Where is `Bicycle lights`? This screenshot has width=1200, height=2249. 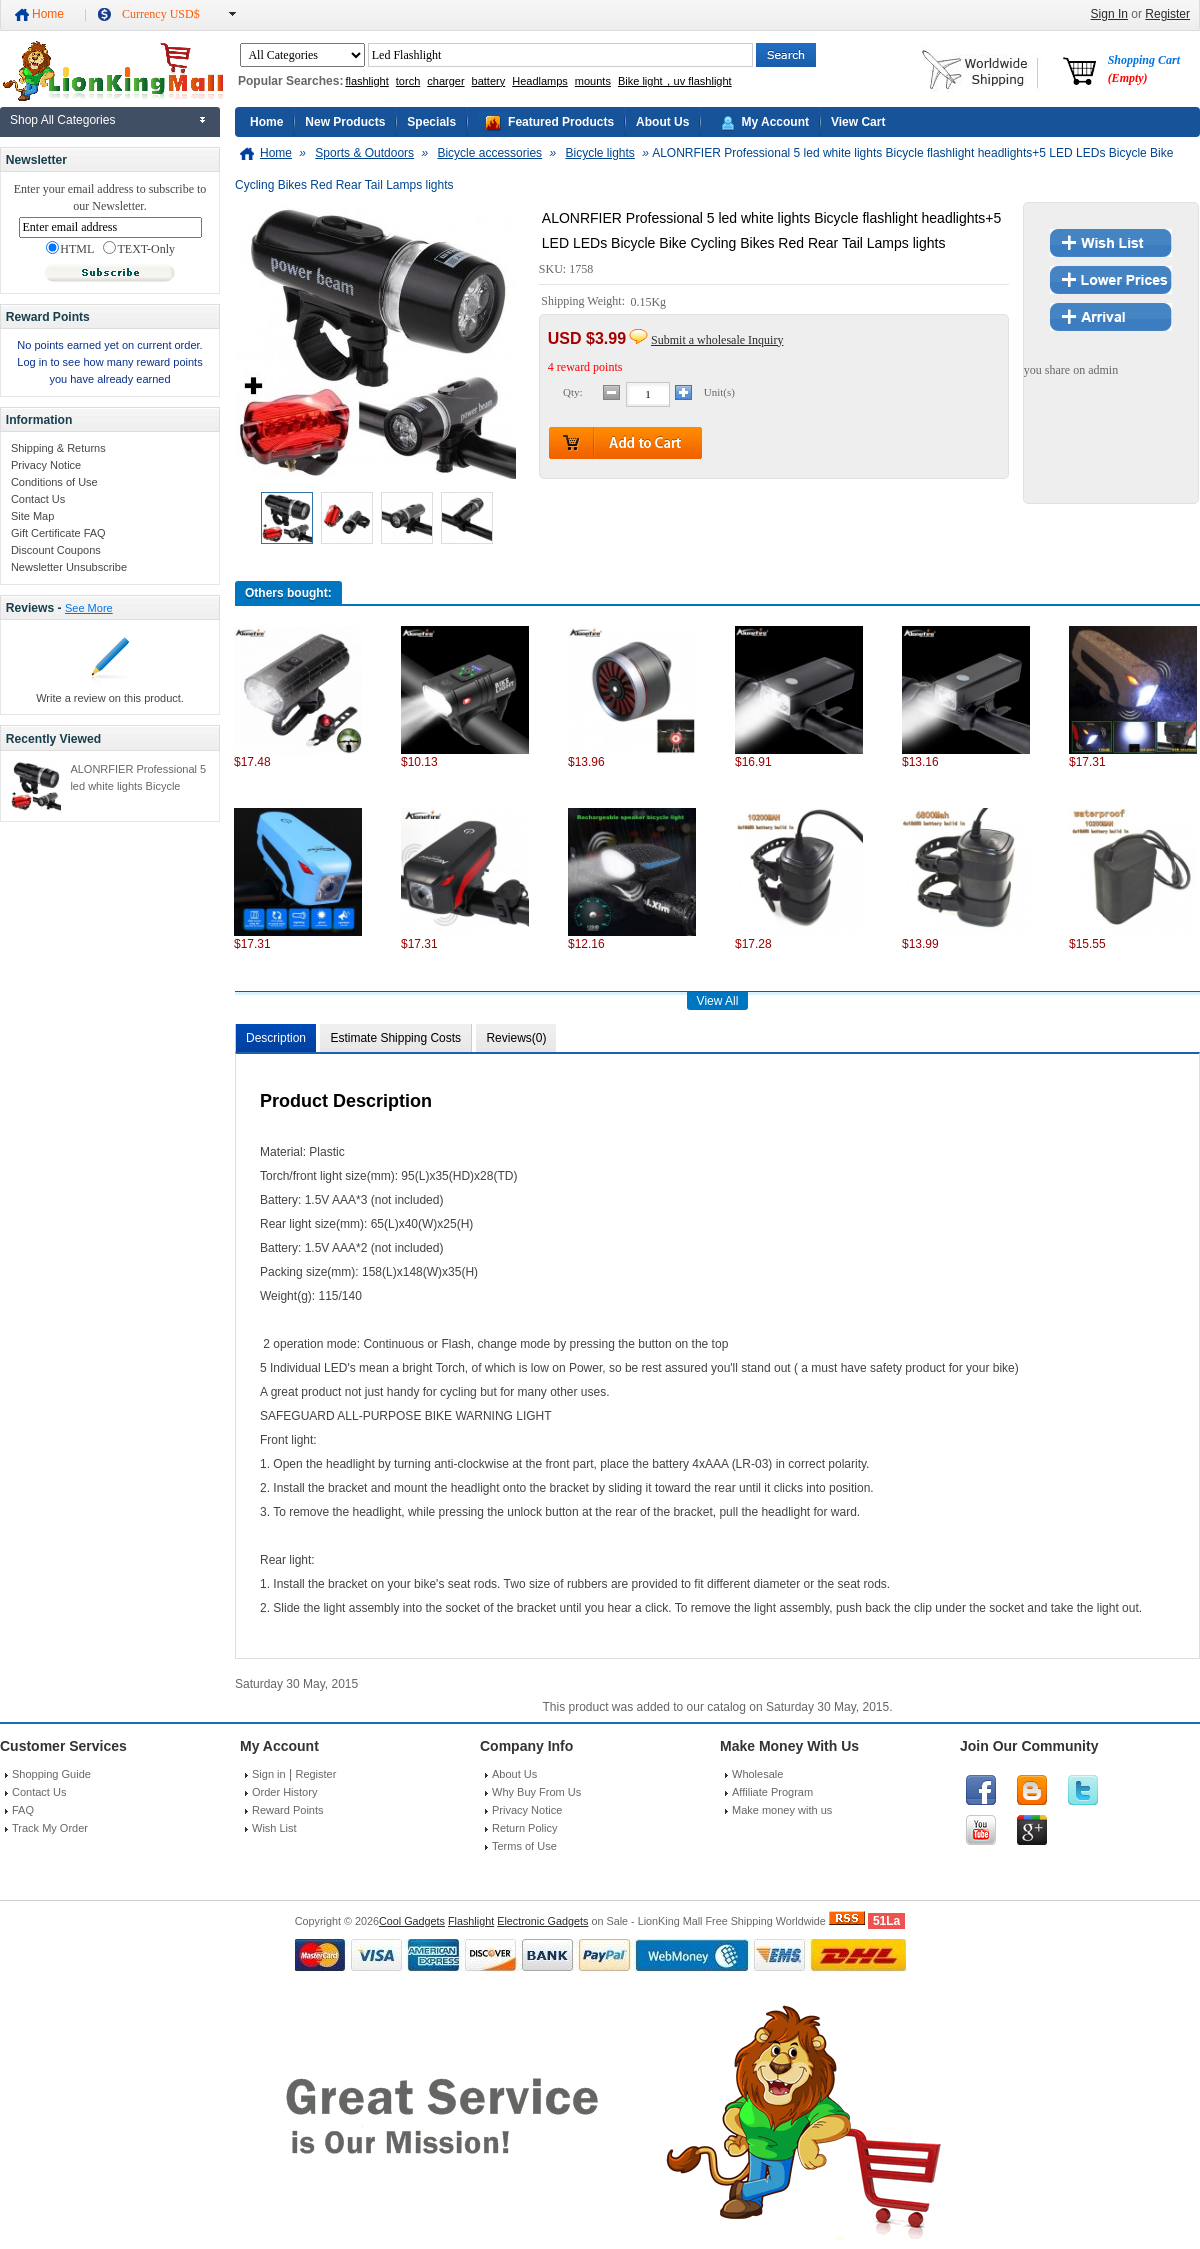 Bicycle lights is located at coordinates (599, 153).